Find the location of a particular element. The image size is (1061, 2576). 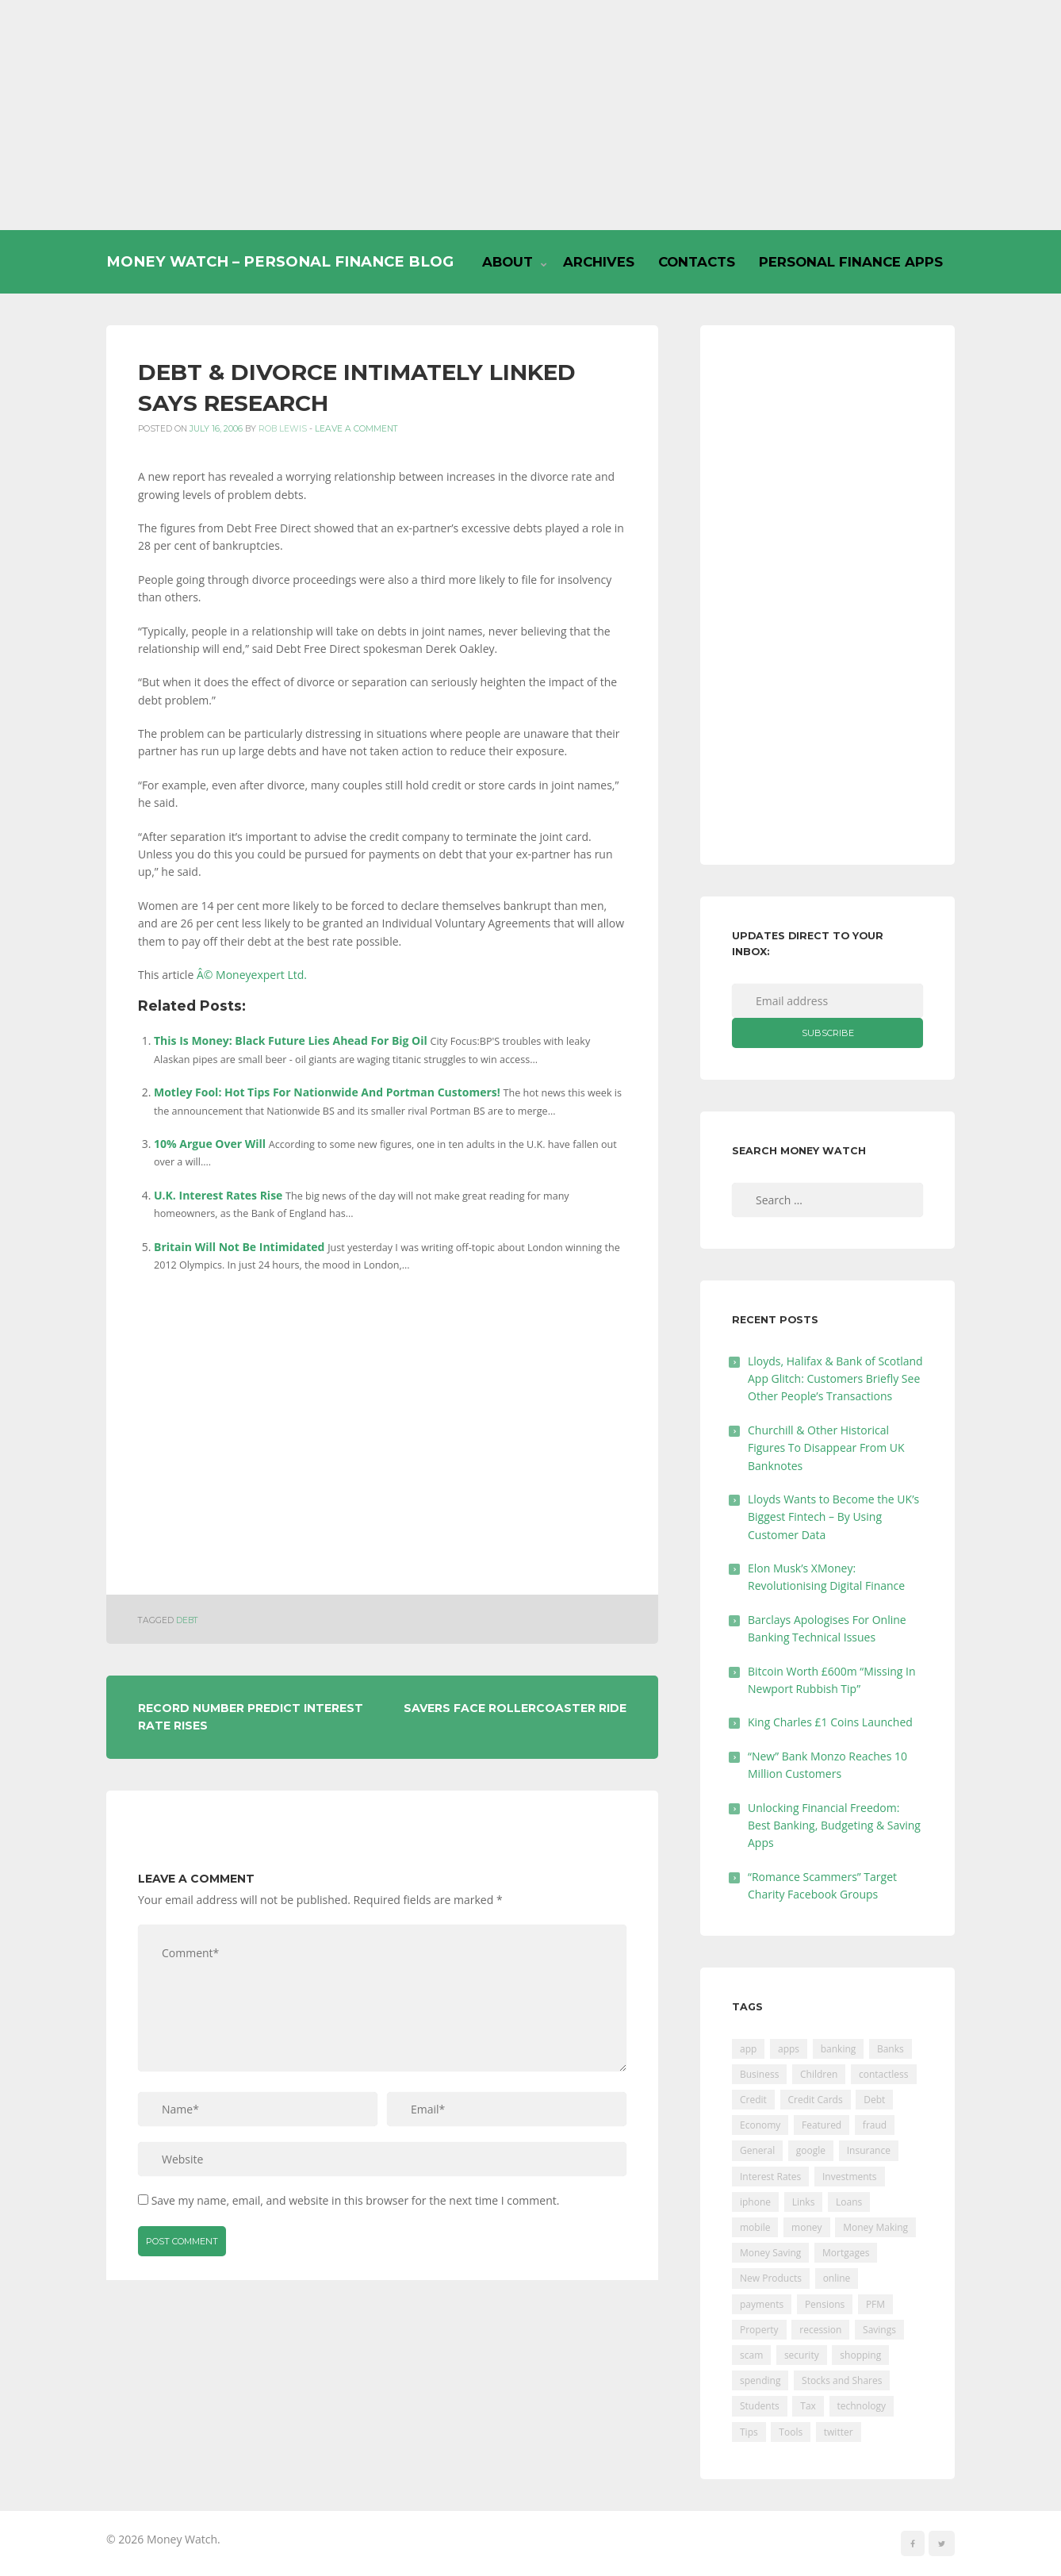

Loans [Loans (230 items)] is located at coordinates (849, 2202).